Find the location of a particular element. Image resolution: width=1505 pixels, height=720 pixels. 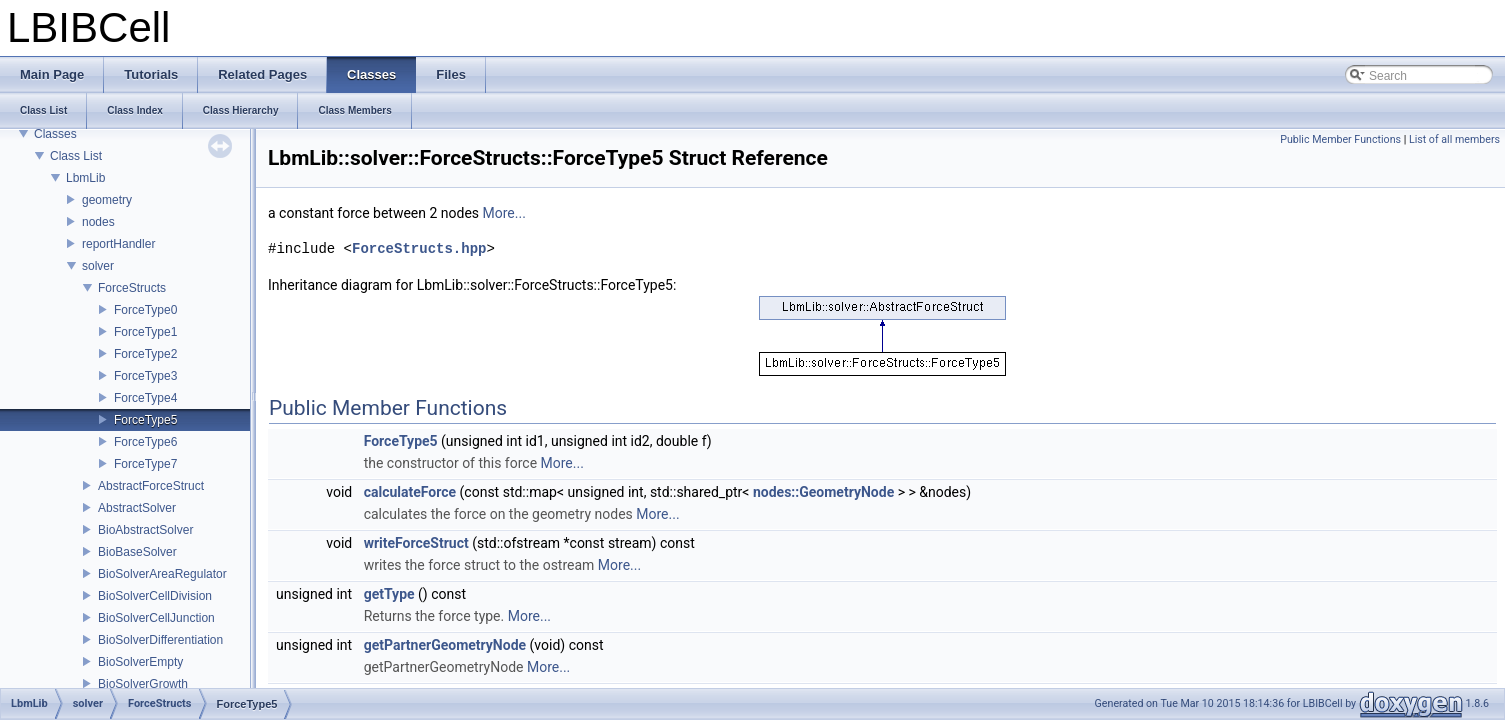

AbstractSolver is located at coordinates (137, 508).